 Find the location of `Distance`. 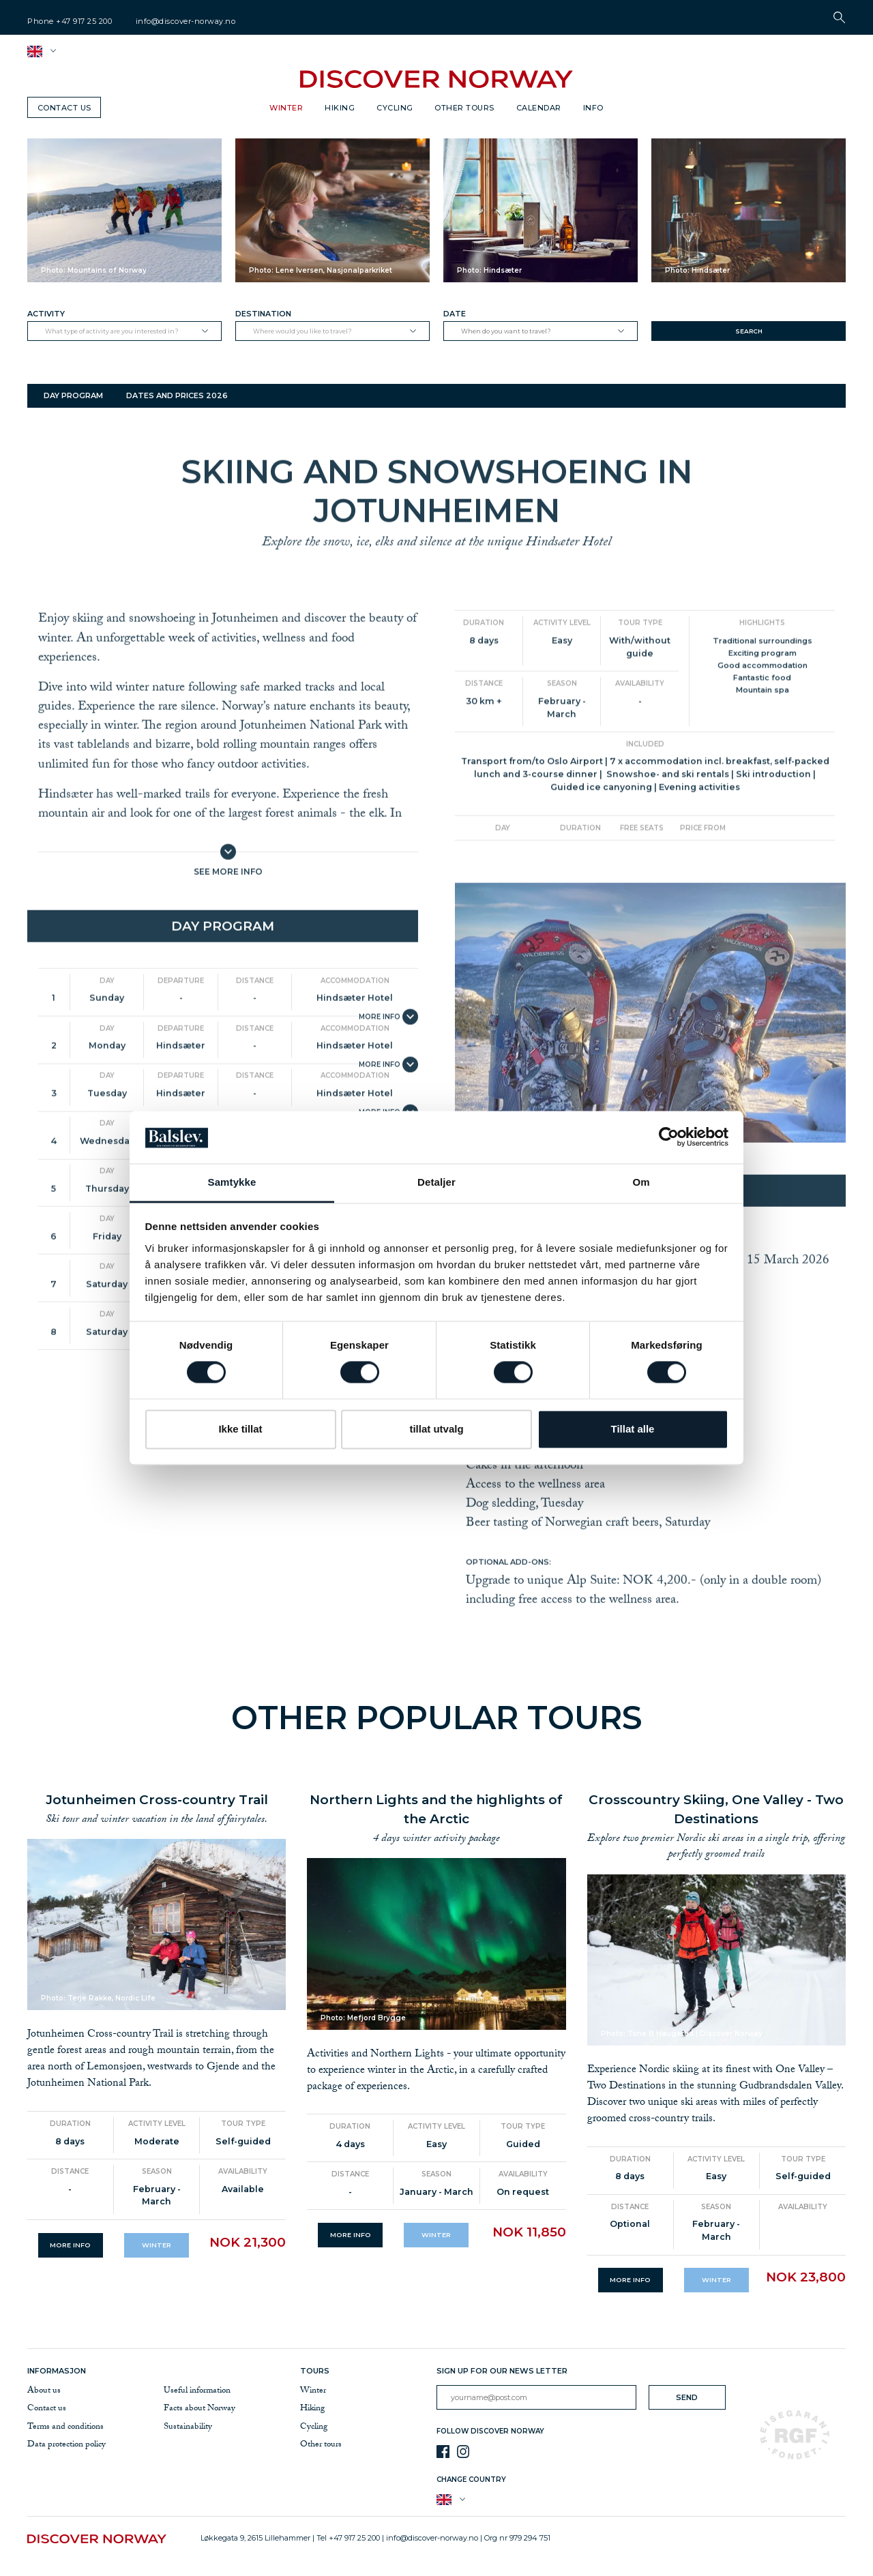

Distance is located at coordinates (254, 1036).